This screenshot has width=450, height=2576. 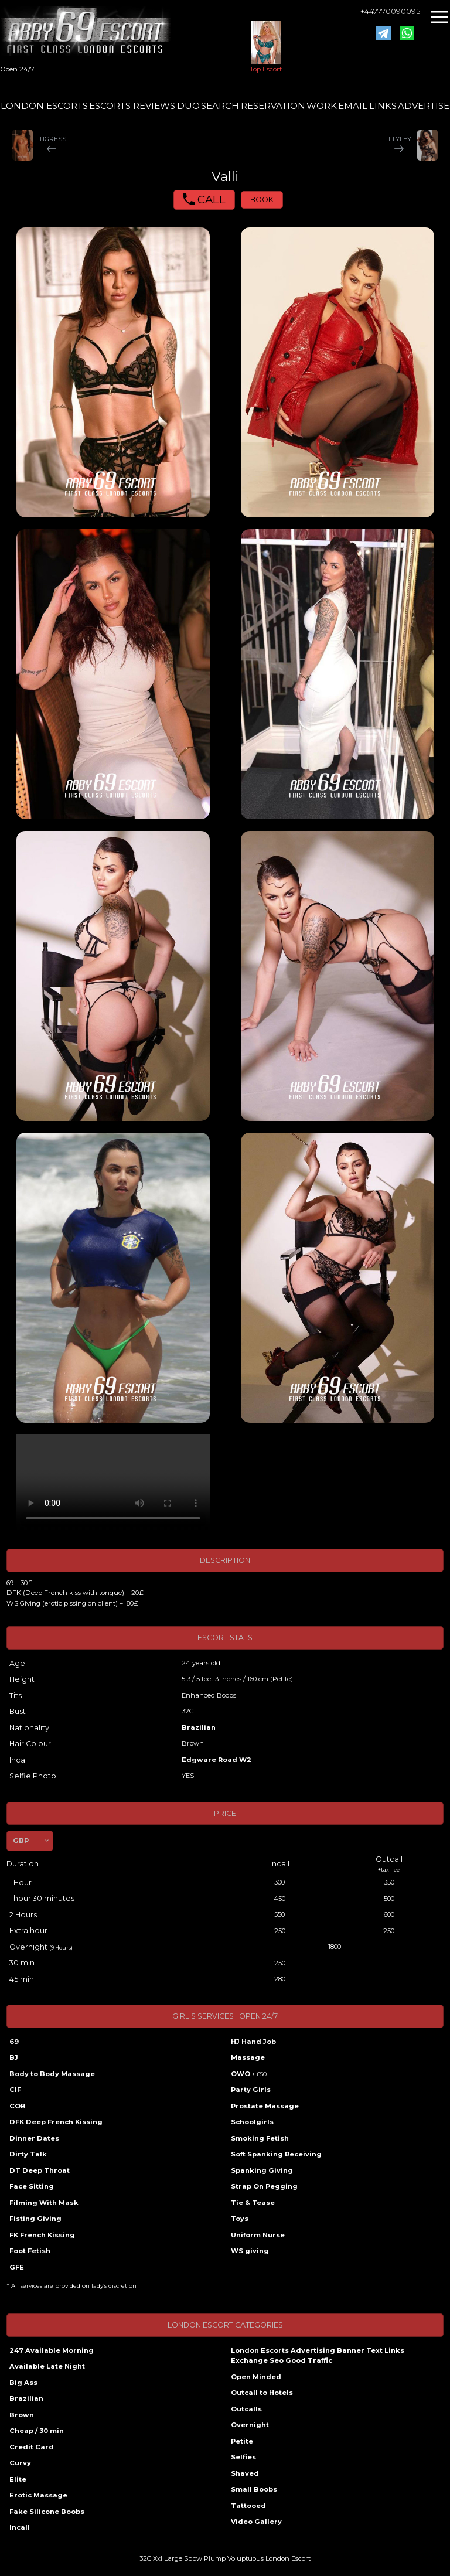 What do you see at coordinates (256, 2521) in the screenshot?
I see `Video Gallery` at bounding box center [256, 2521].